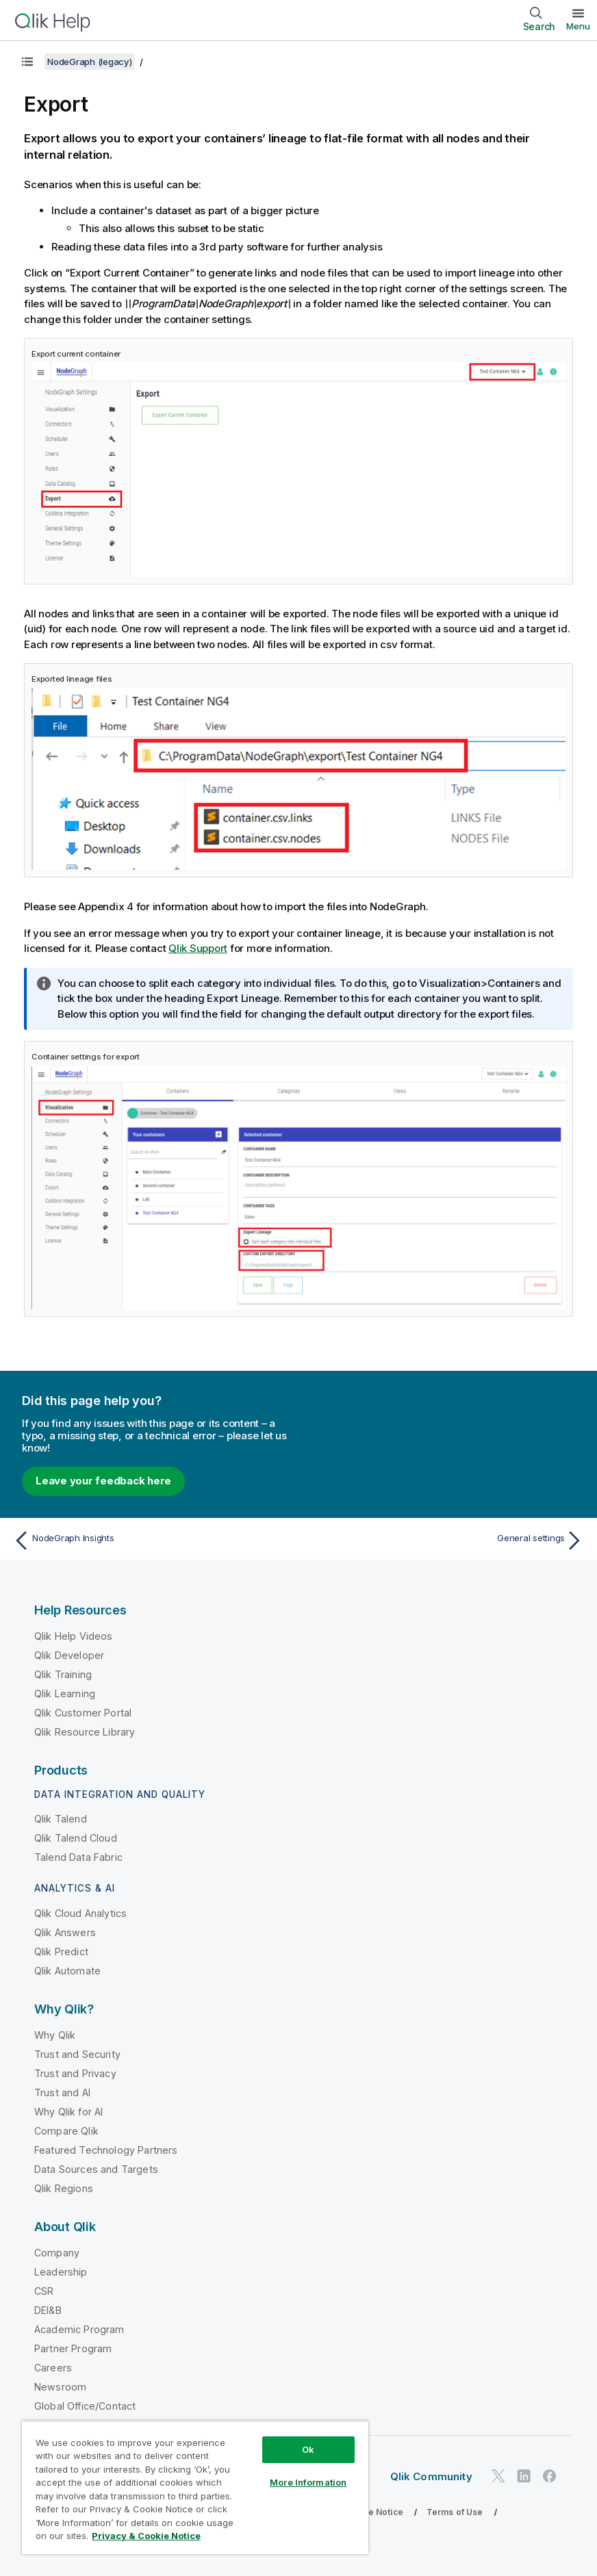 The image size is (597, 2576). What do you see at coordinates (69, 1655) in the screenshot?
I see `Qlik Developer` at bounding box center [69, 1655].